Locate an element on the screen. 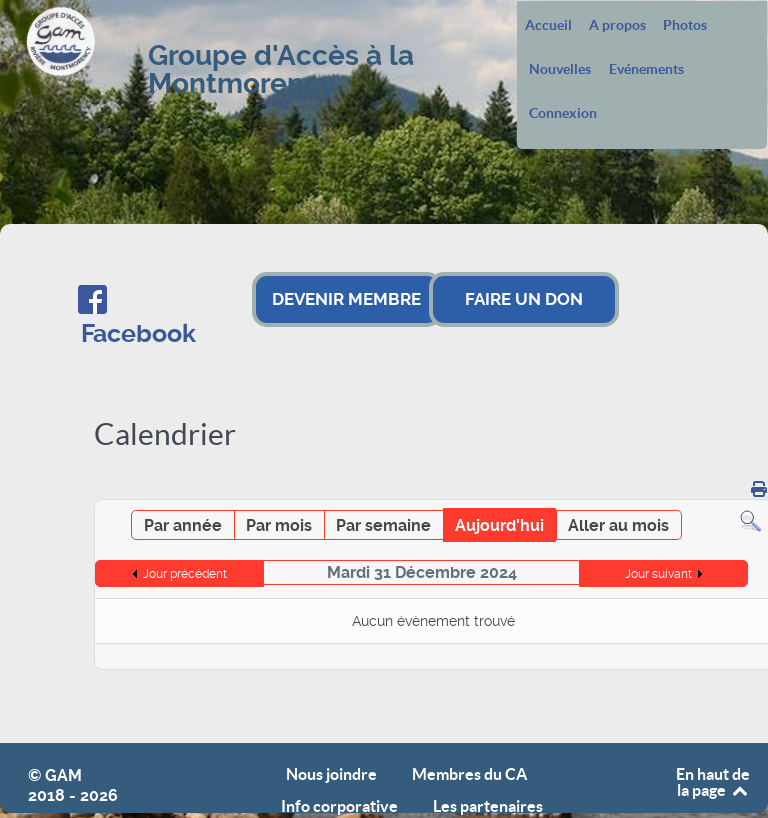 The image size is (768, 818). Aller au mois is located at coordinates (618, 525).